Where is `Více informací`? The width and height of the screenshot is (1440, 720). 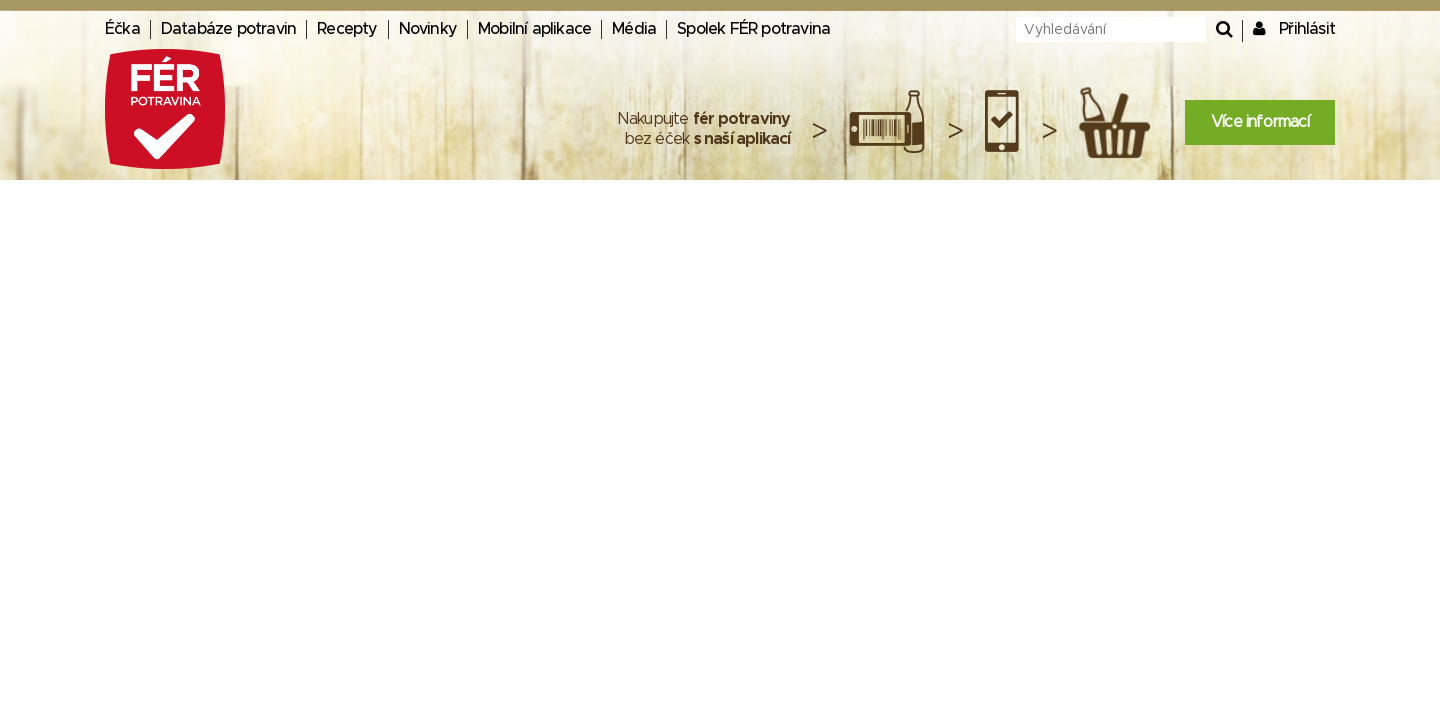 Více informací is located at coordinates (1260, 122).